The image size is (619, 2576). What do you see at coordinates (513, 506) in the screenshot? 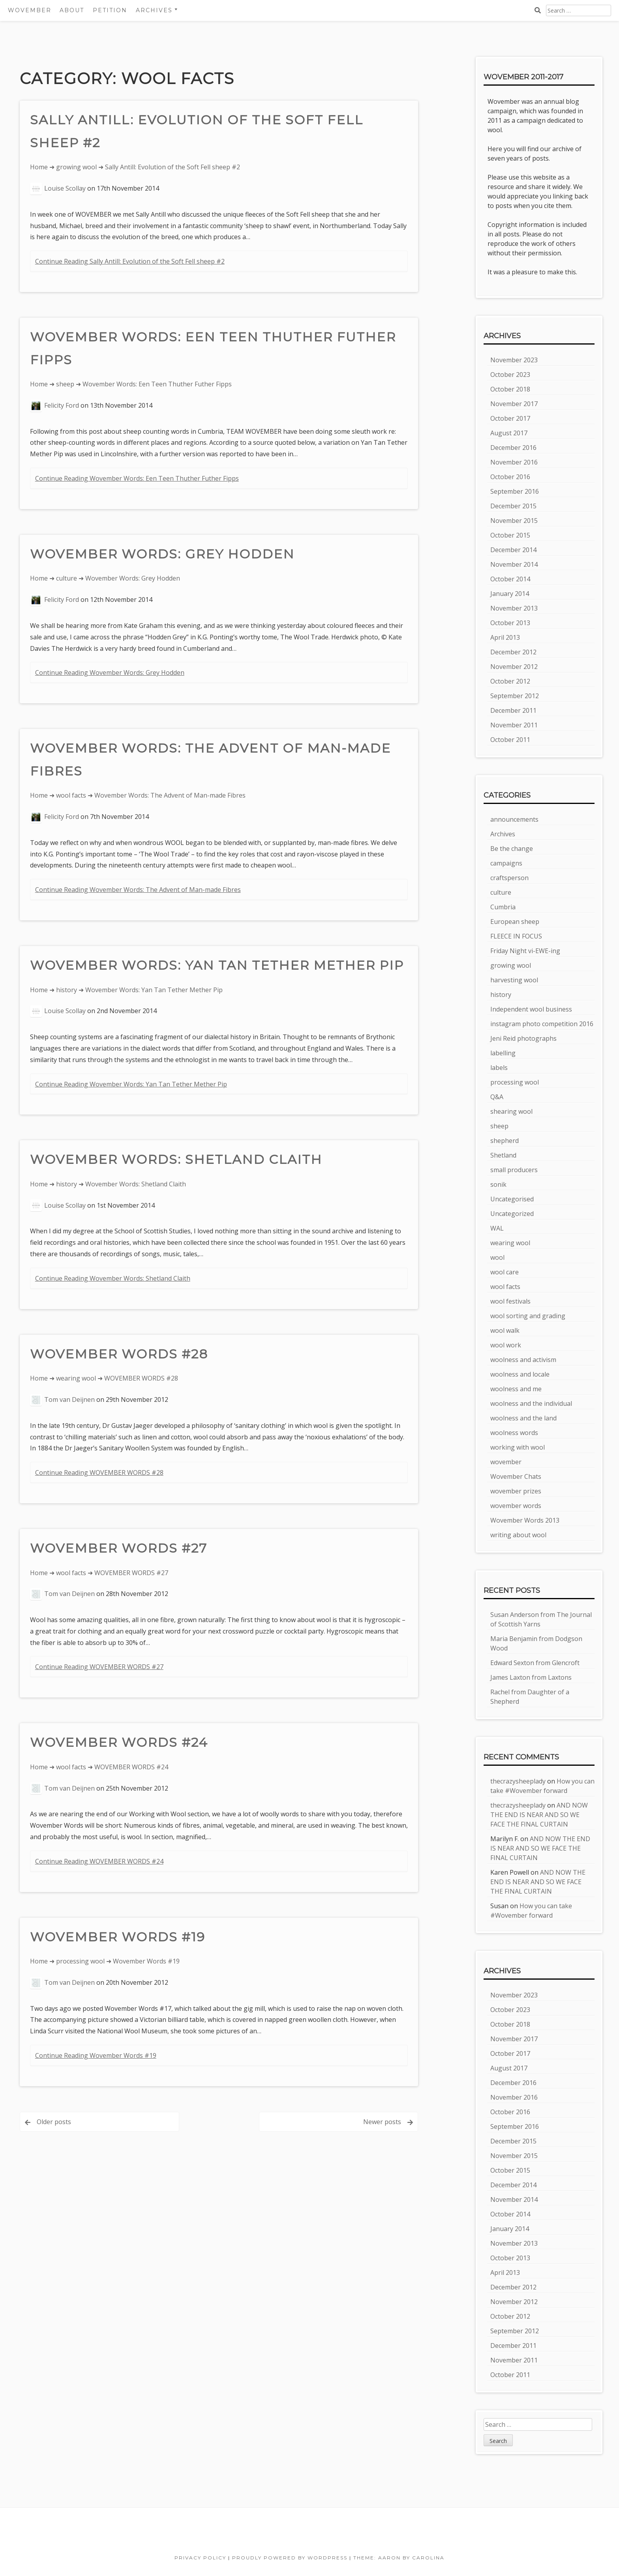
I see `December 2015` at bounding box center [513, 506].